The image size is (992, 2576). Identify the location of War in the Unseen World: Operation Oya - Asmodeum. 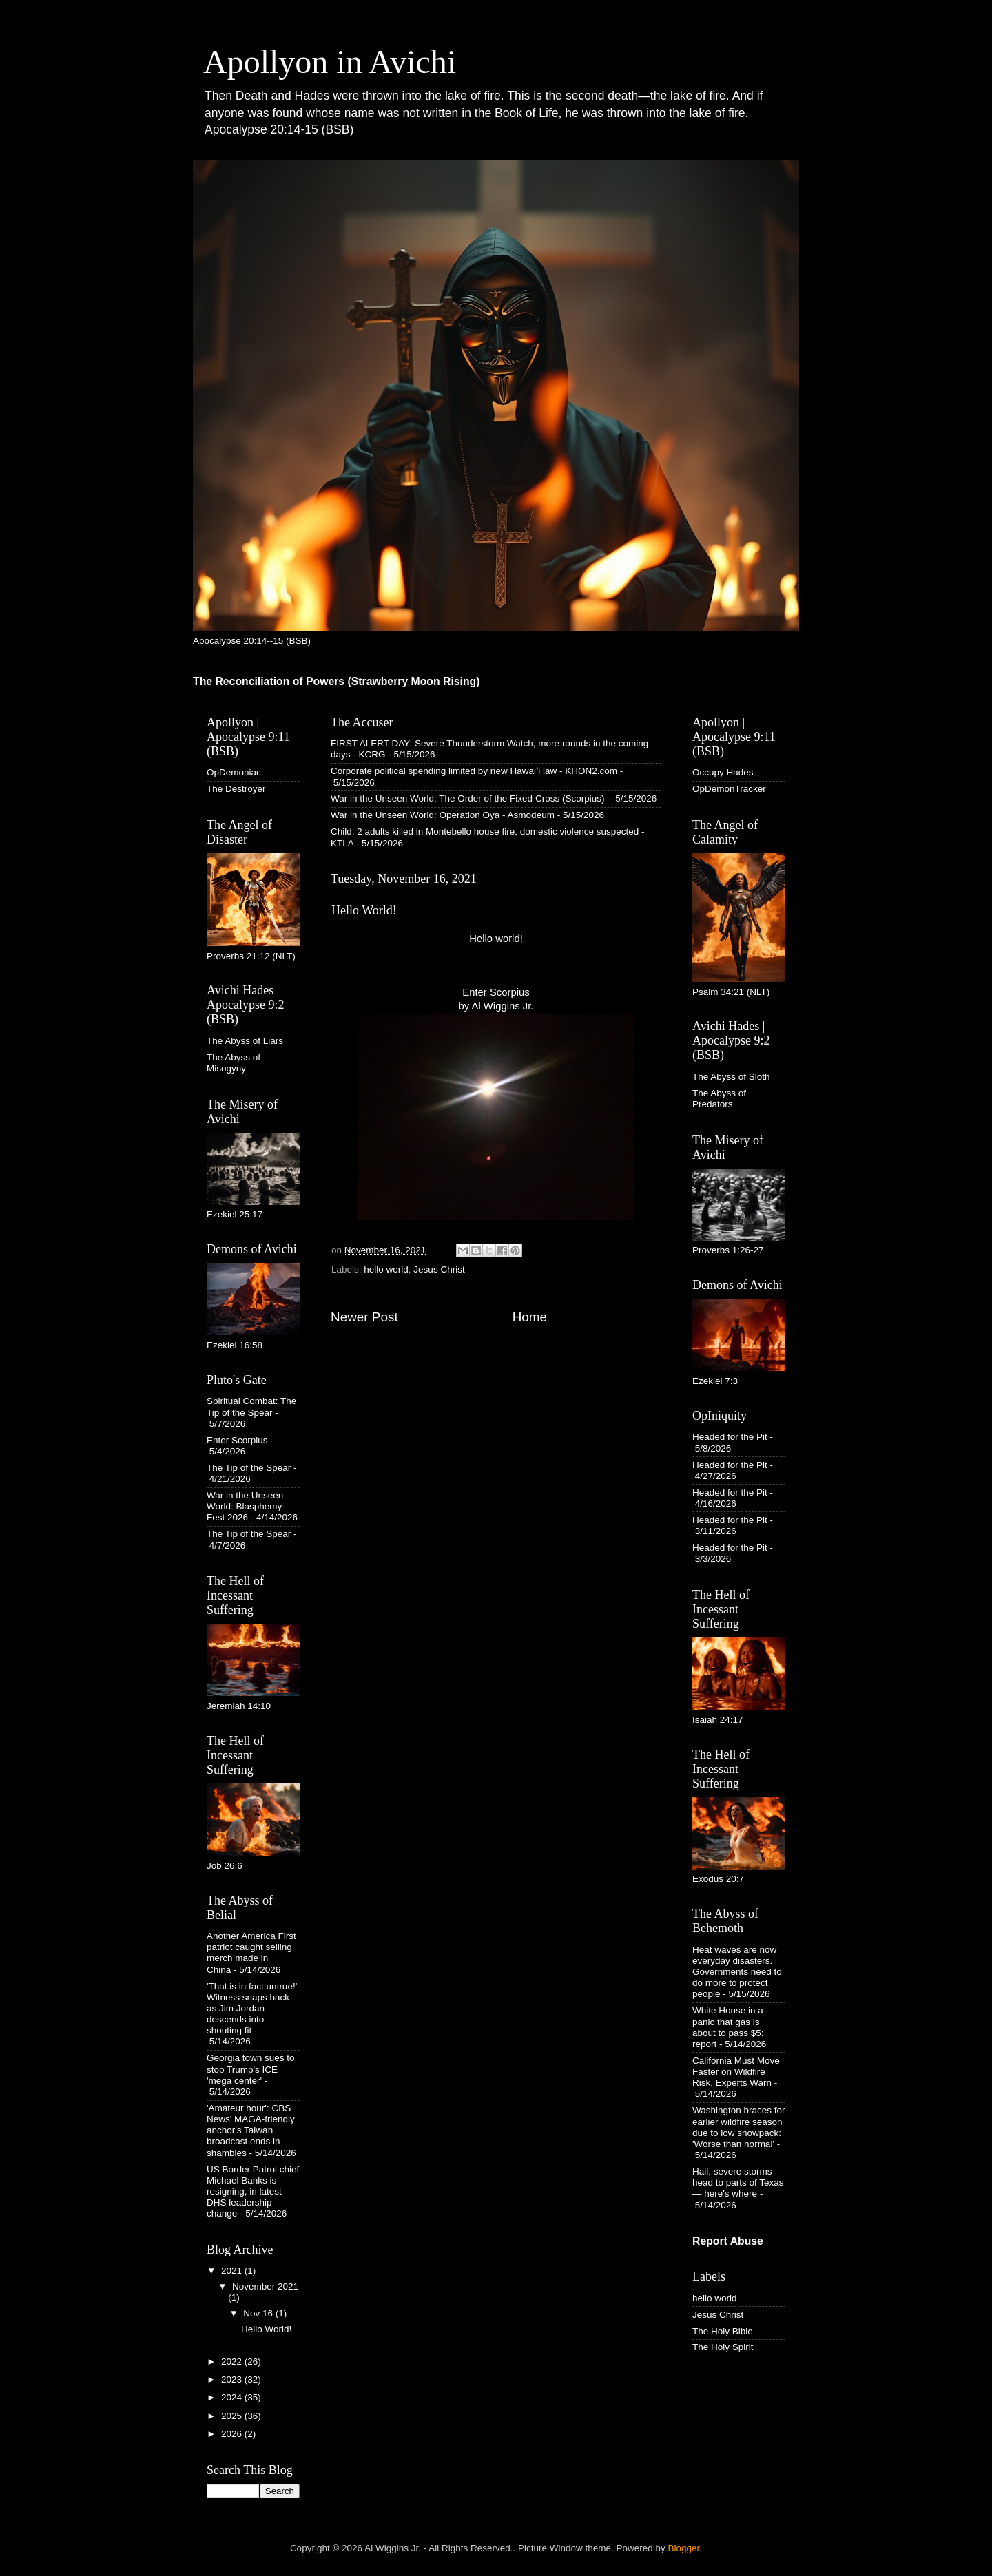
(443, 815).